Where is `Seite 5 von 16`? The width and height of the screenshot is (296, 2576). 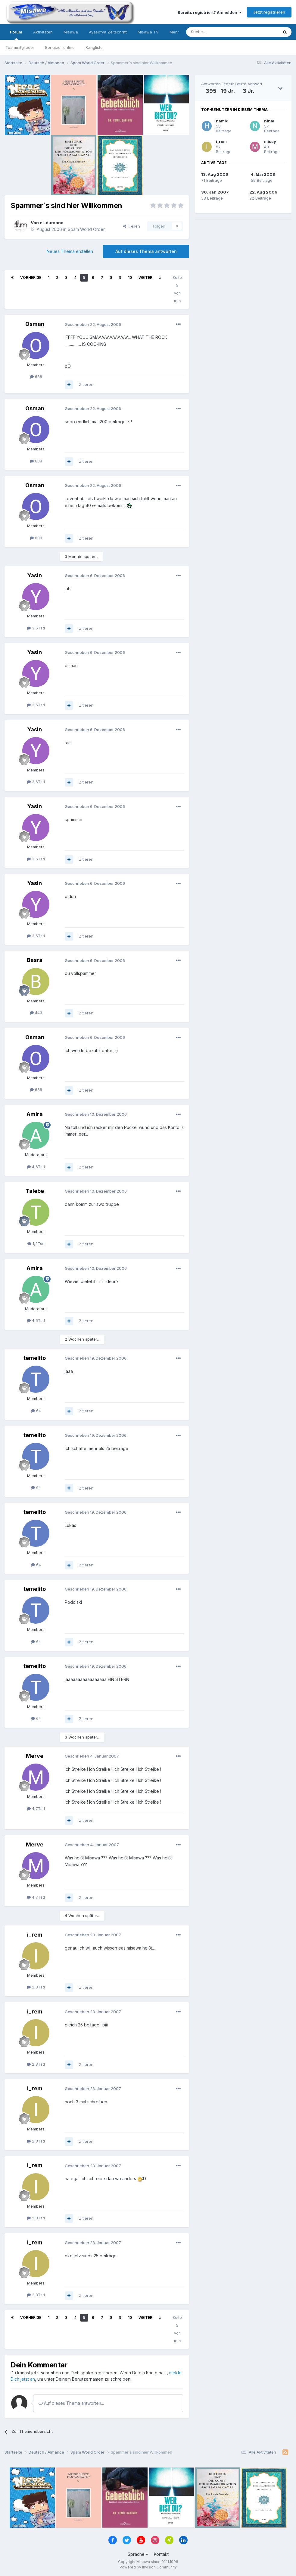
Seite 5 von 16 is located at coordinates (177, 289).